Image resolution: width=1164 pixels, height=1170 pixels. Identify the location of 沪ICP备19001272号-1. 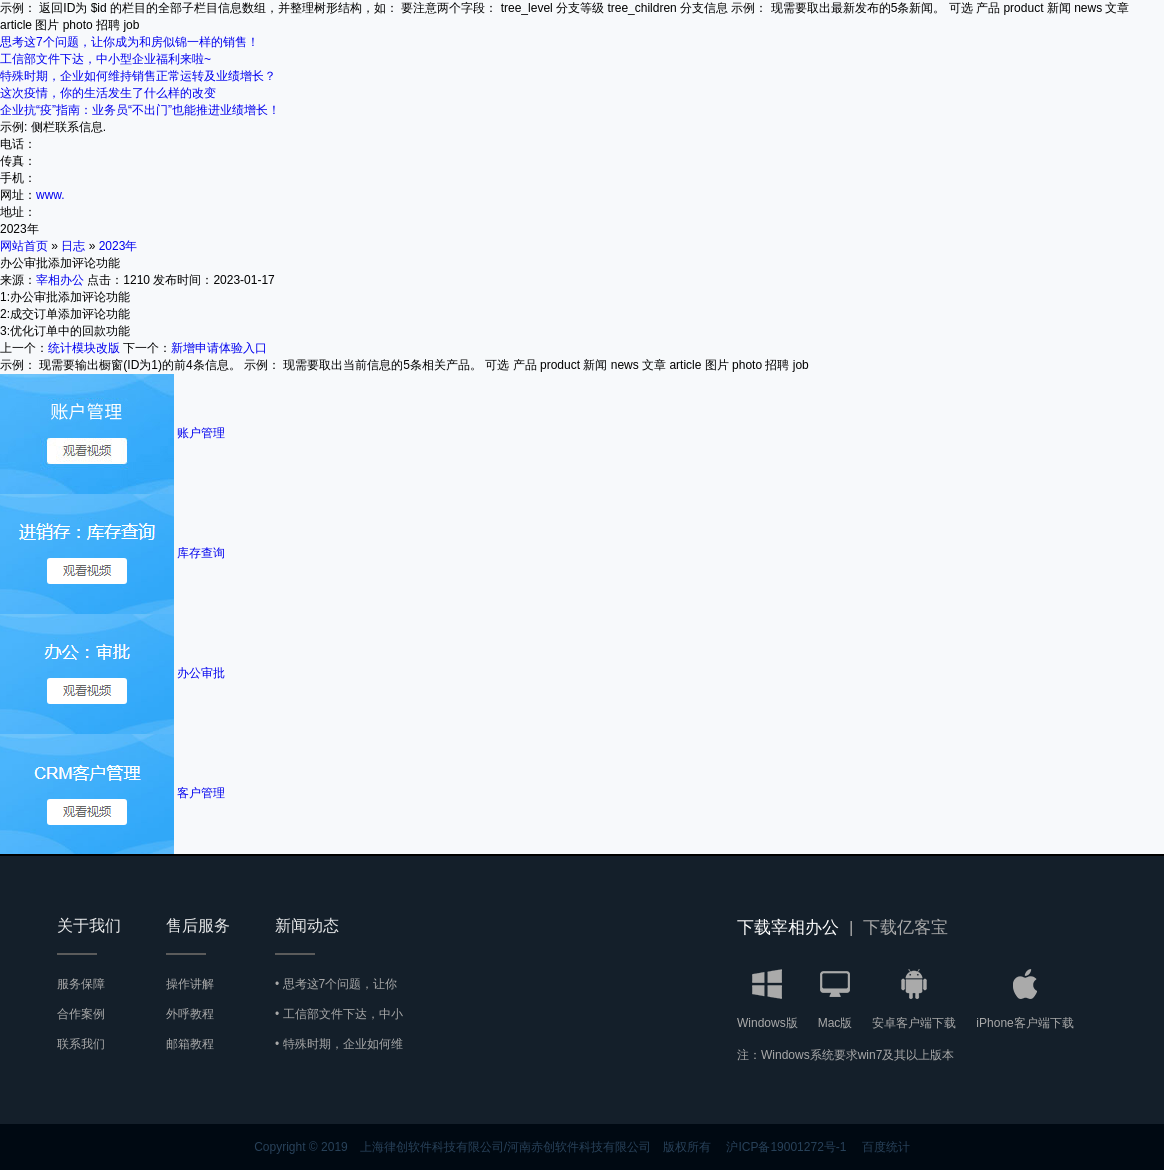
(786, 1147).